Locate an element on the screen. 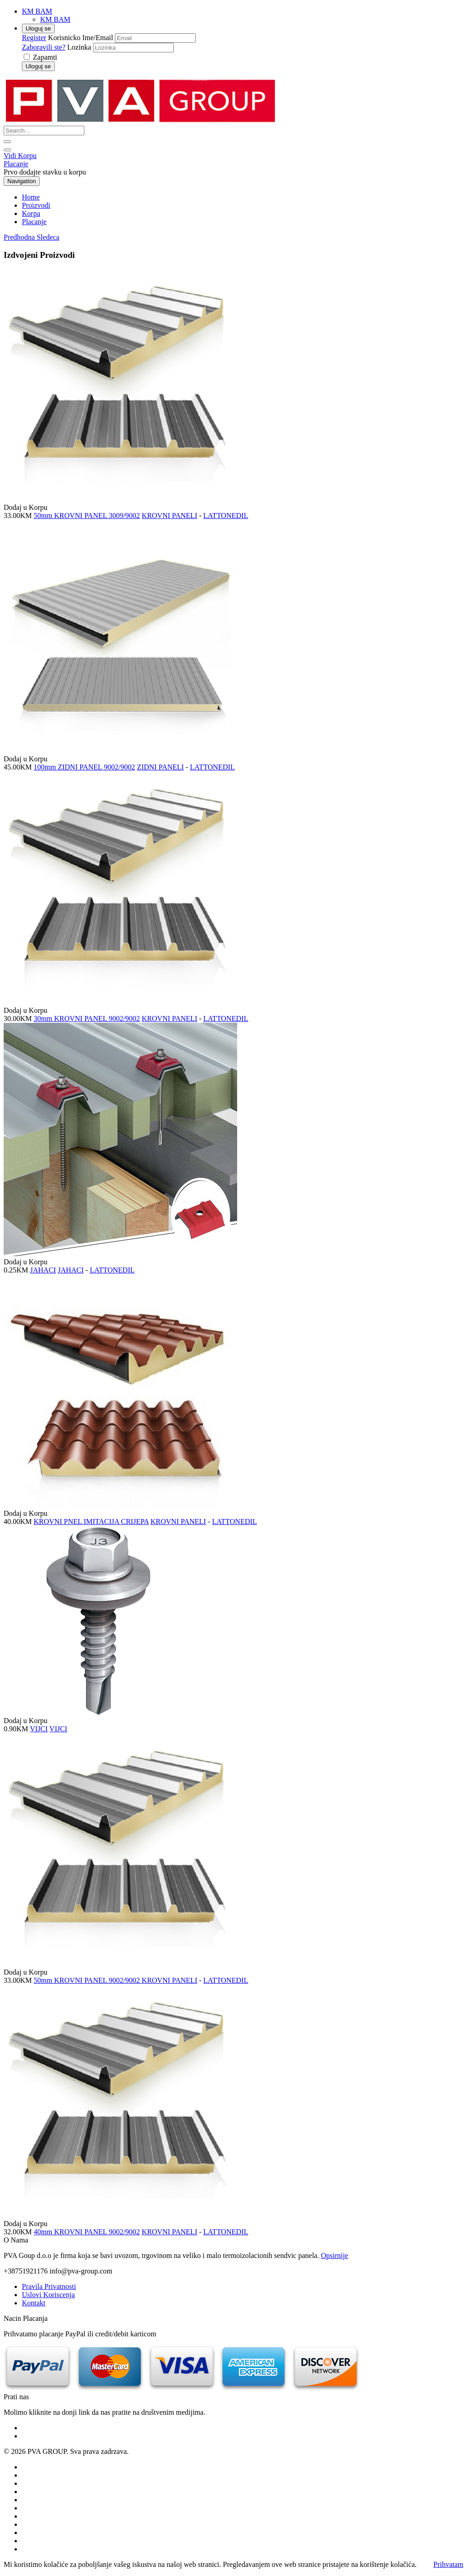  30mm KROVNI PANEL 9002/9002 is located at coordinates (87, 1018).